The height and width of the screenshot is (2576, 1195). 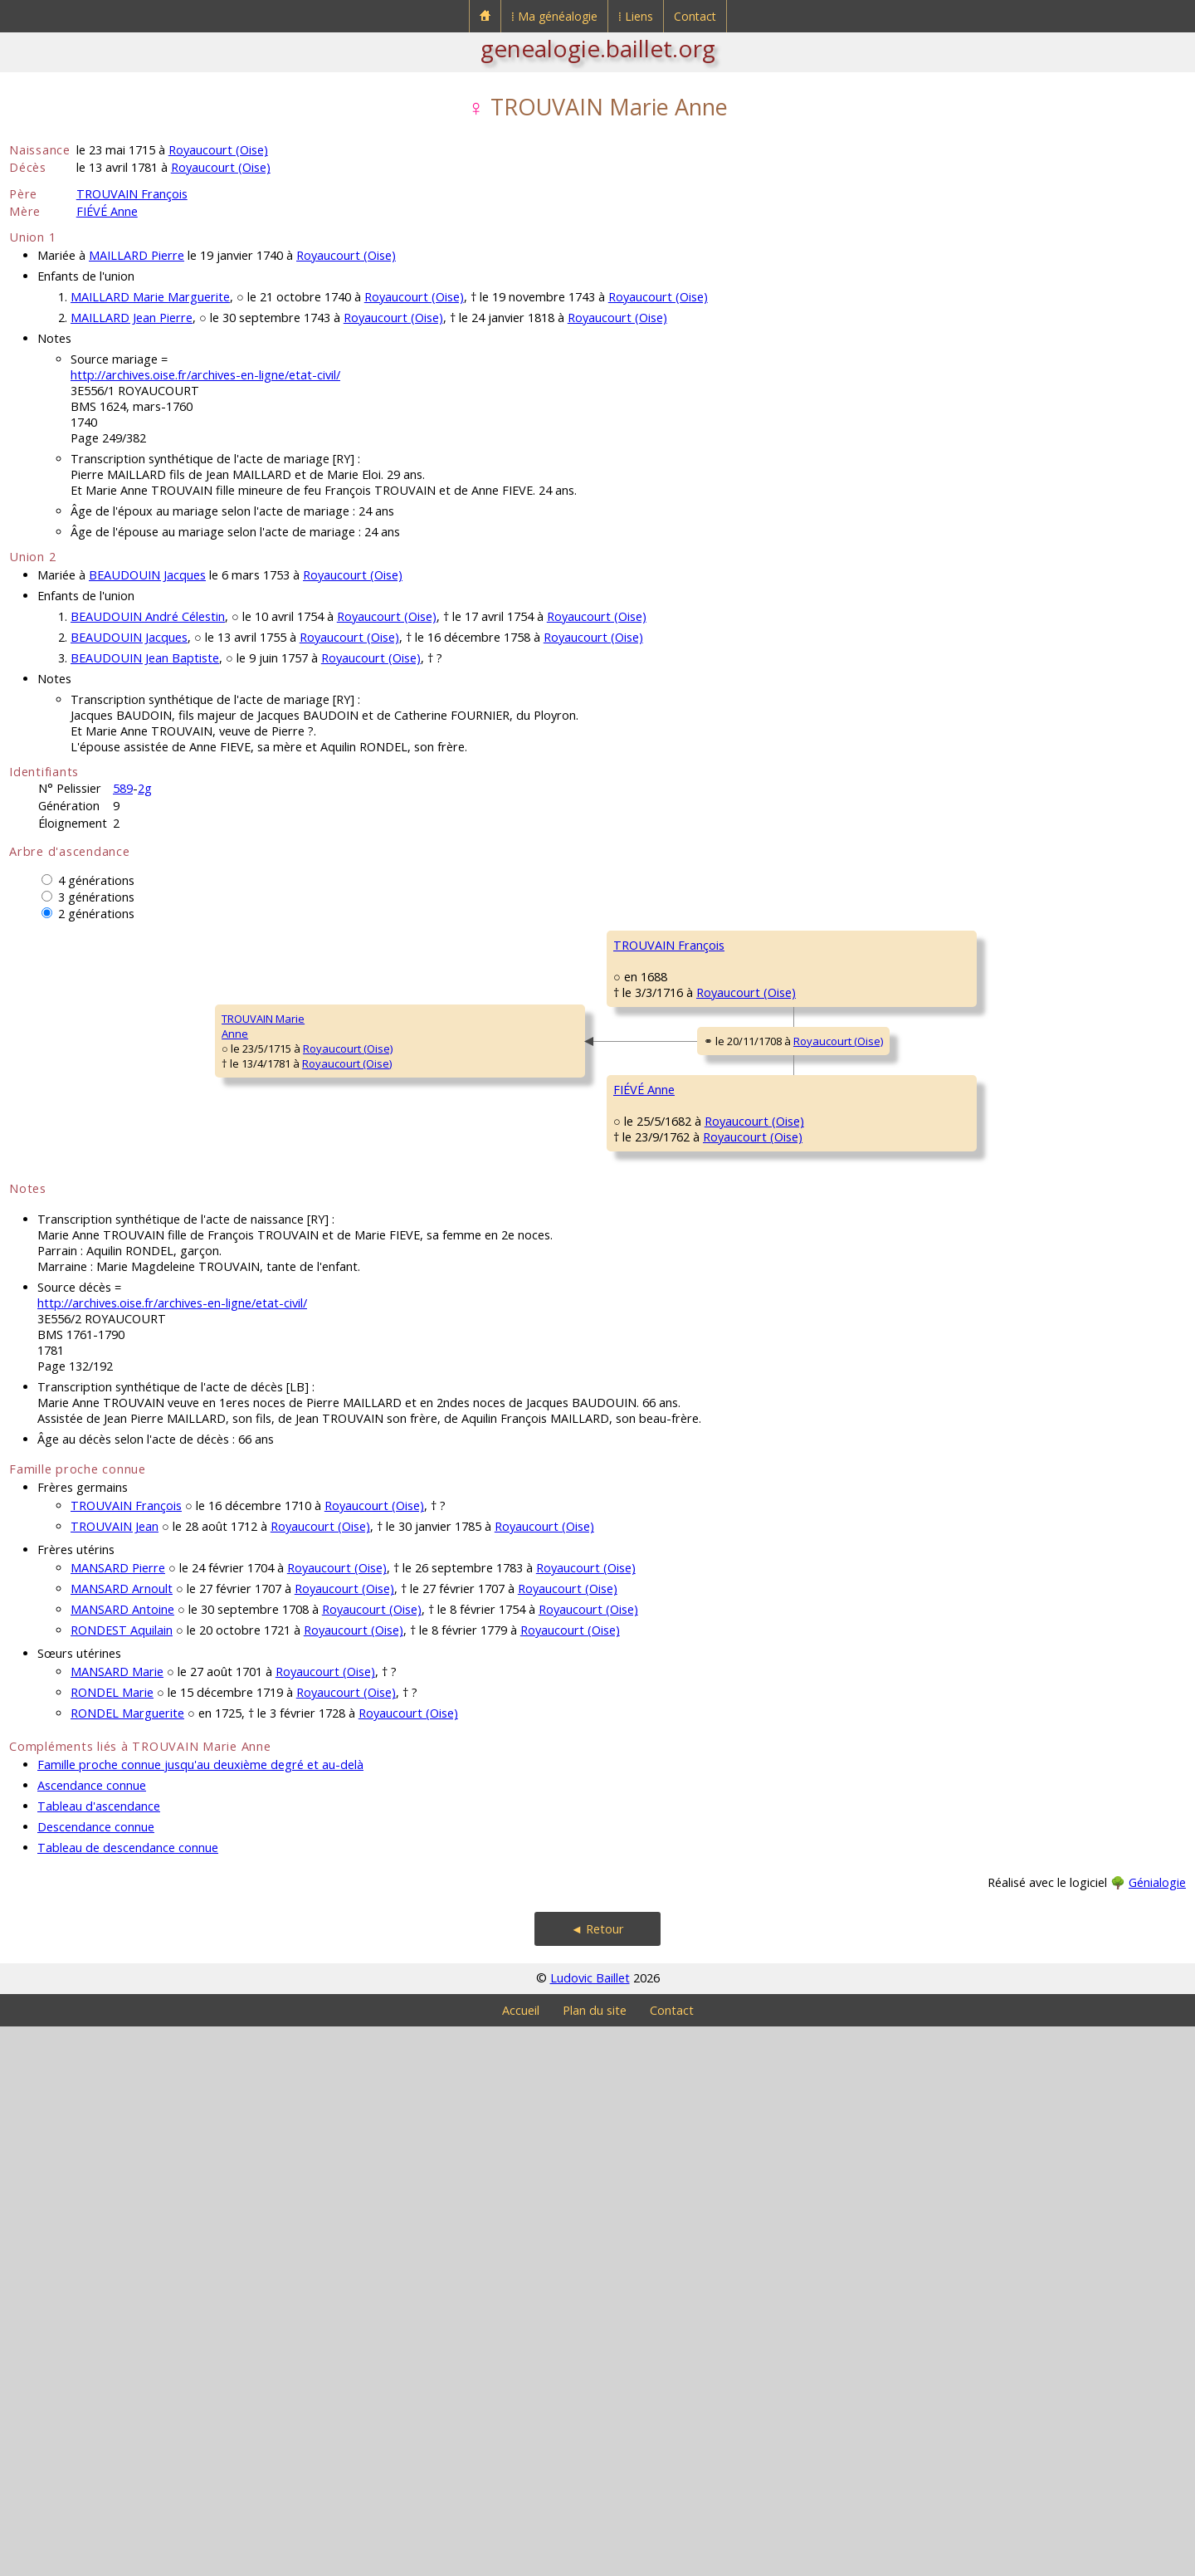 What do you see at coordinates (115, 2076) in the screenshot?
I see `TROUVAIN Jean` at bounding box center [115, 2076].